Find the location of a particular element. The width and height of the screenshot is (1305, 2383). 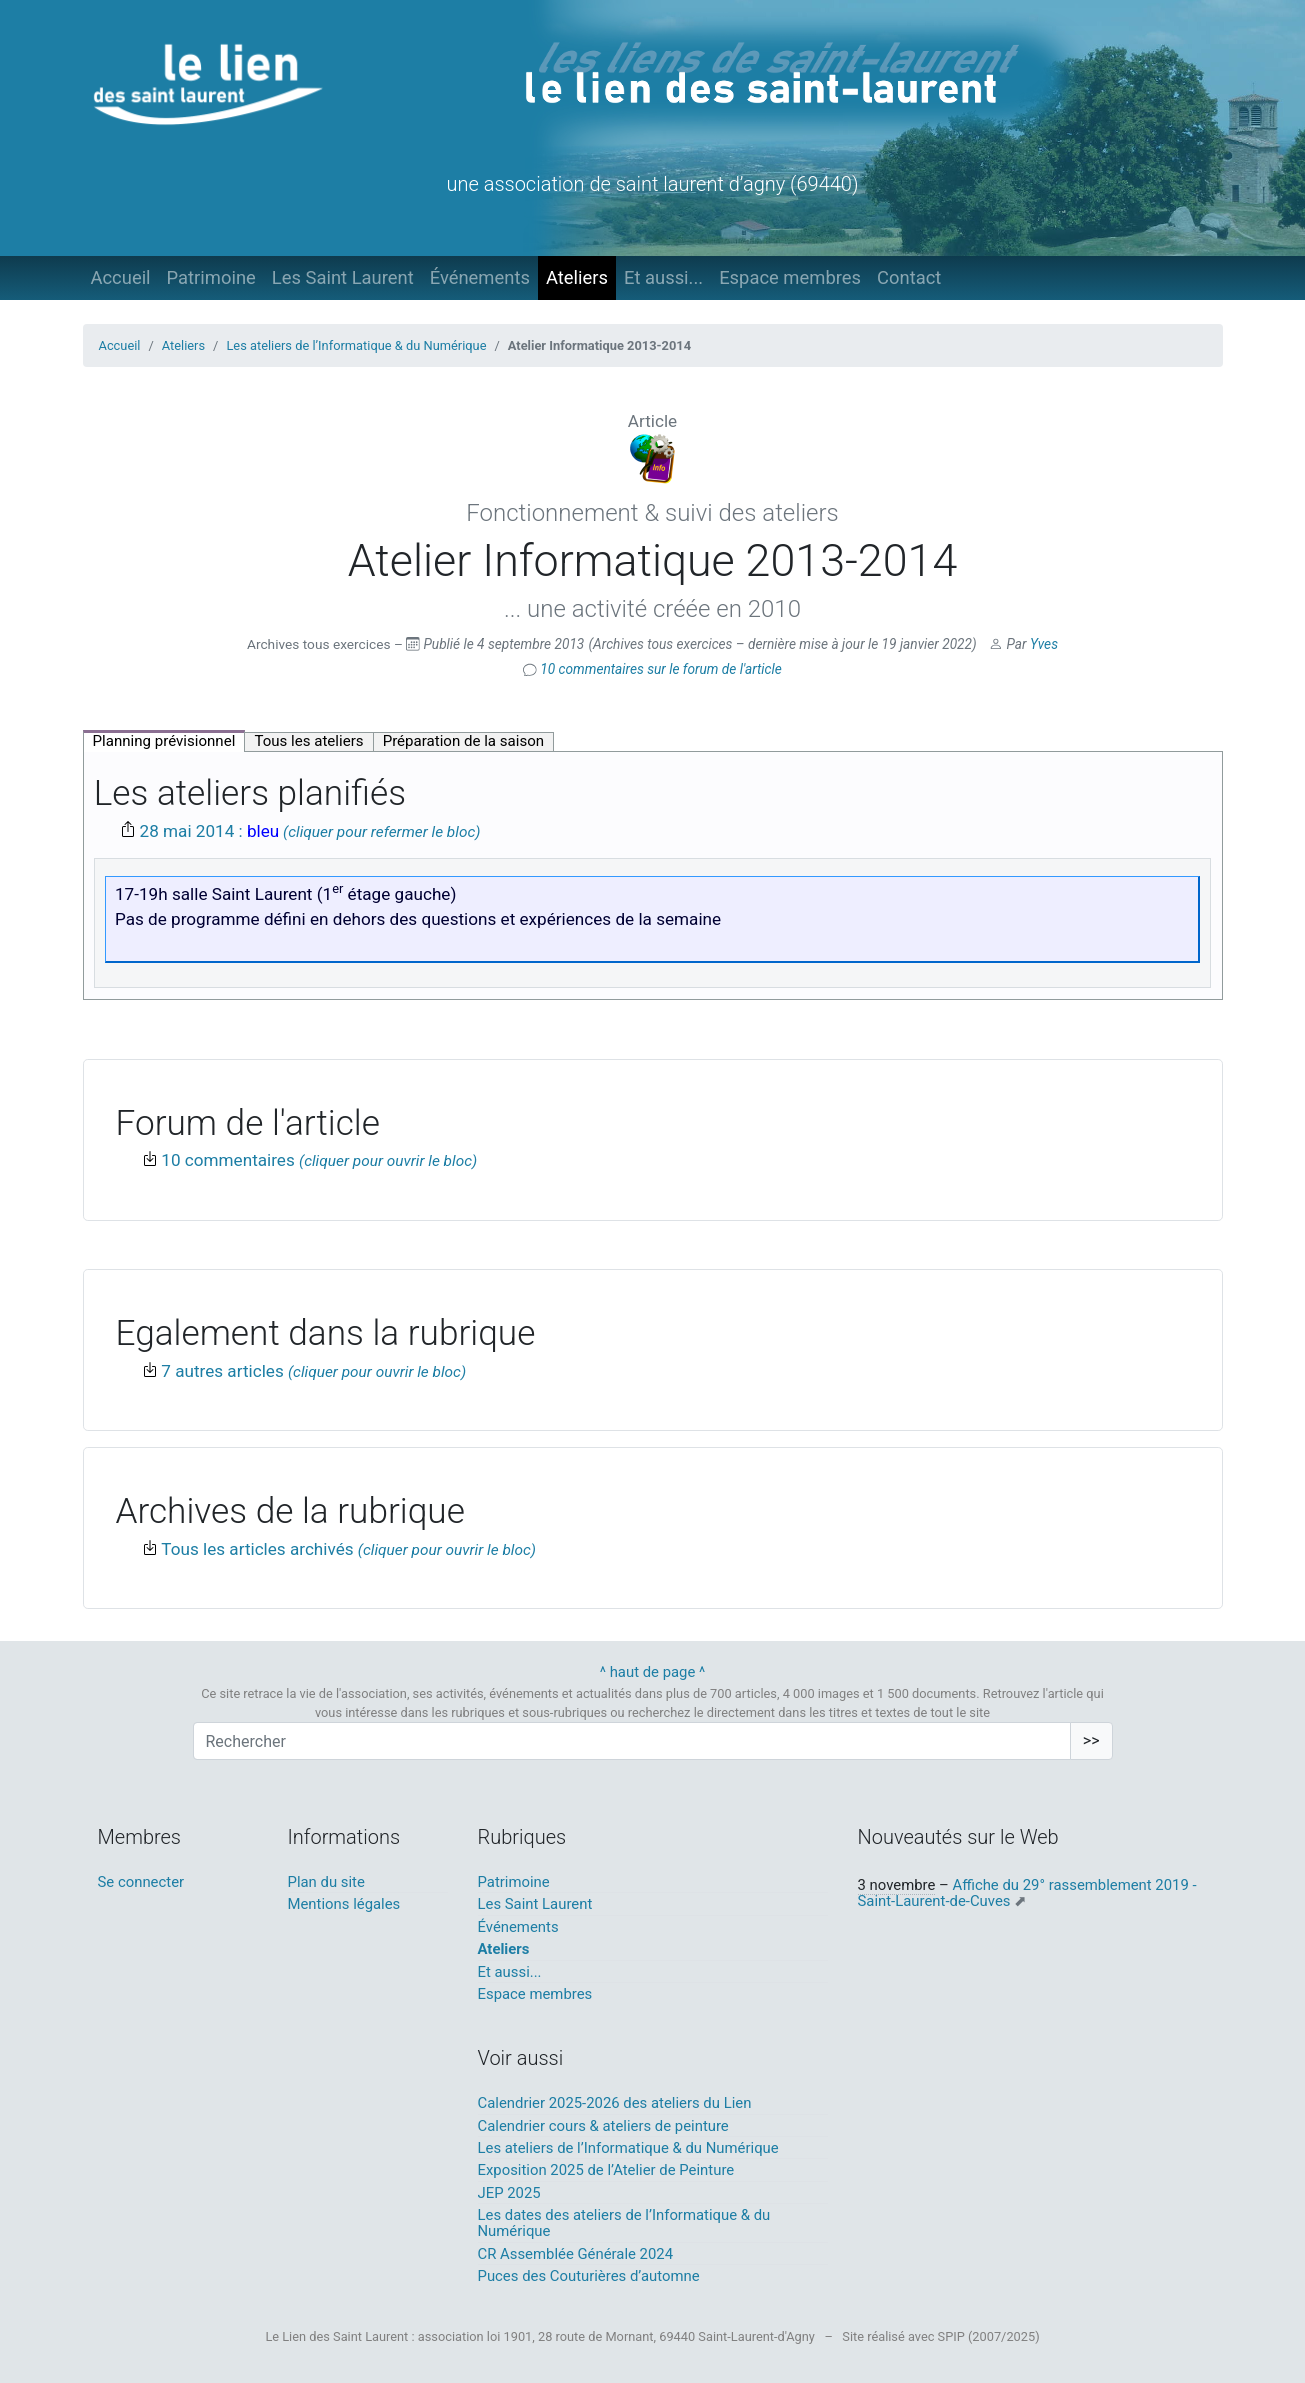

Mentions légales is located at coordinates (344, 1904).